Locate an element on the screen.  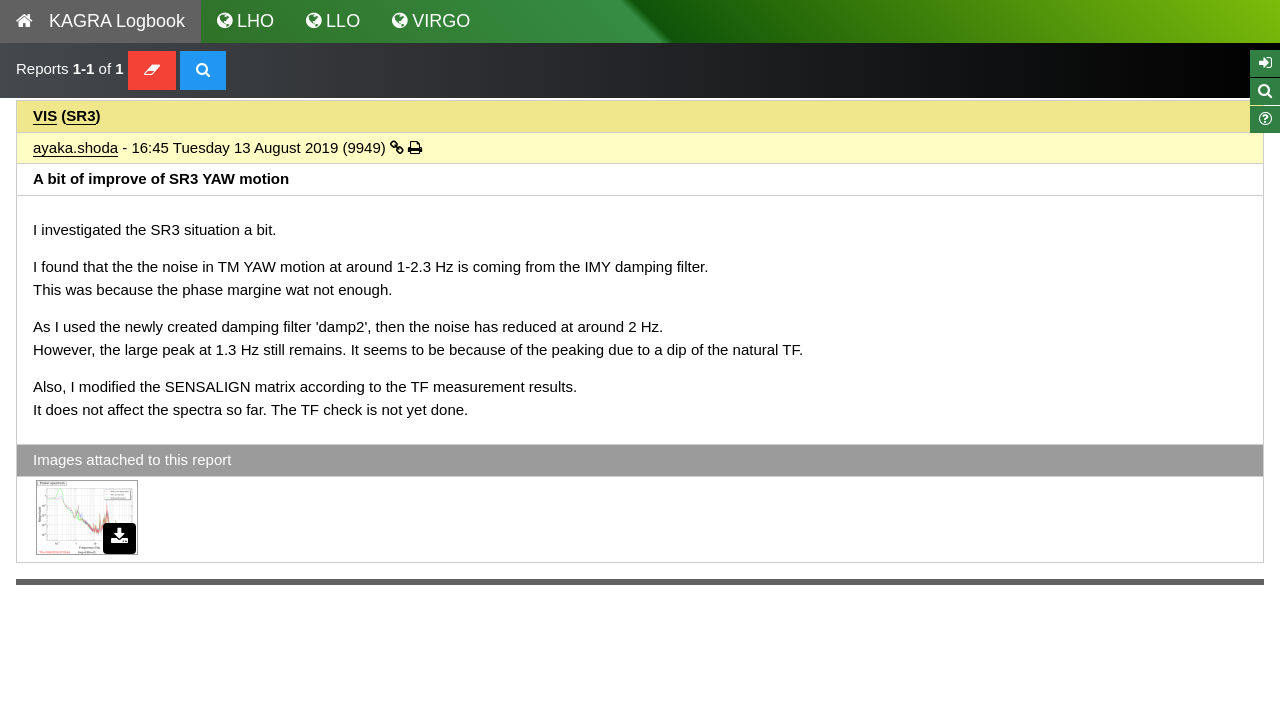
LLO is located at coordinates (333, 21).